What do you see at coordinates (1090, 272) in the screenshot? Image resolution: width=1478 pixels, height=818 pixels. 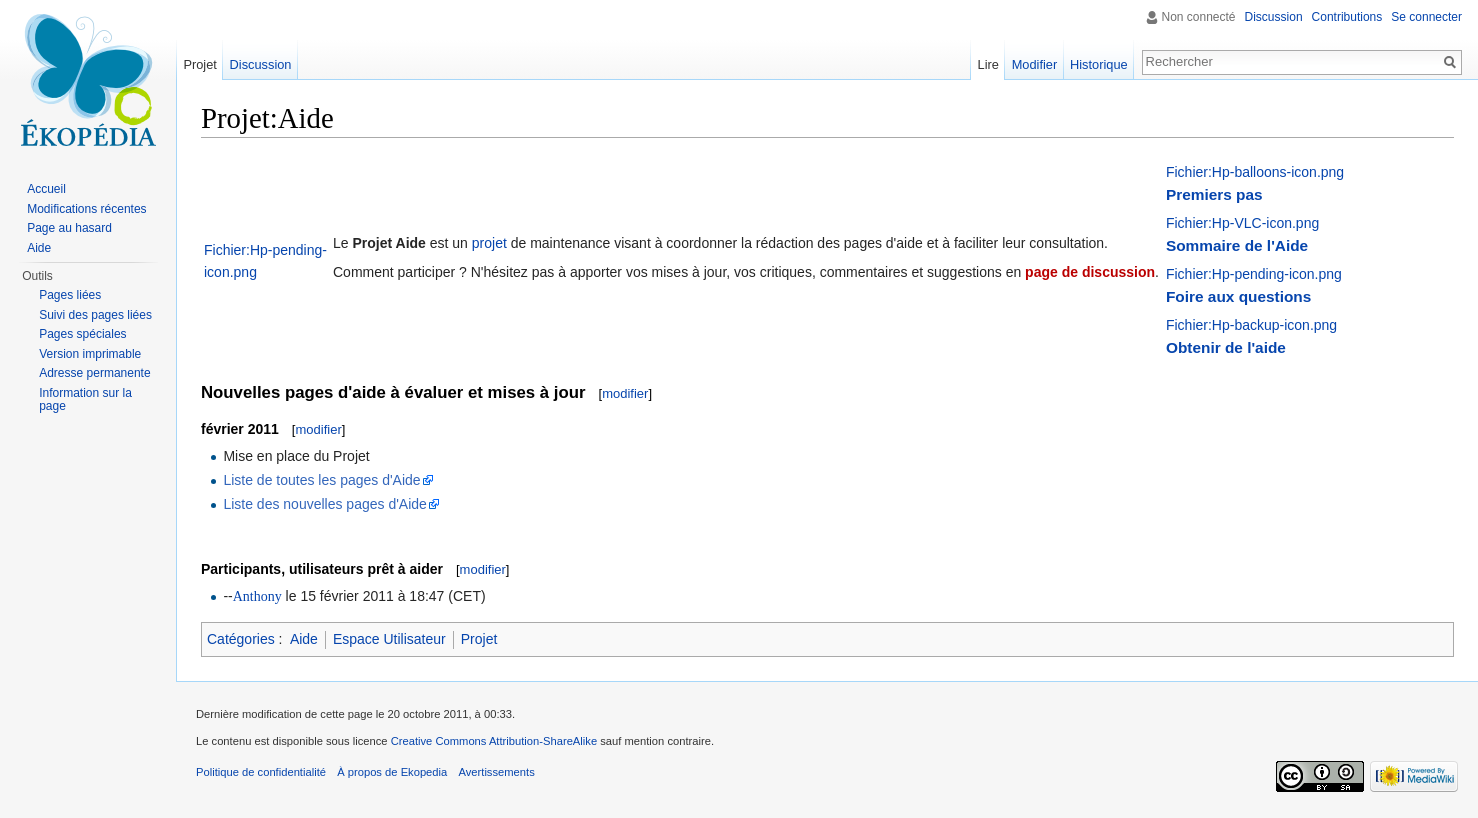 I see `page de discussion` at bounding box center [1090, 272].